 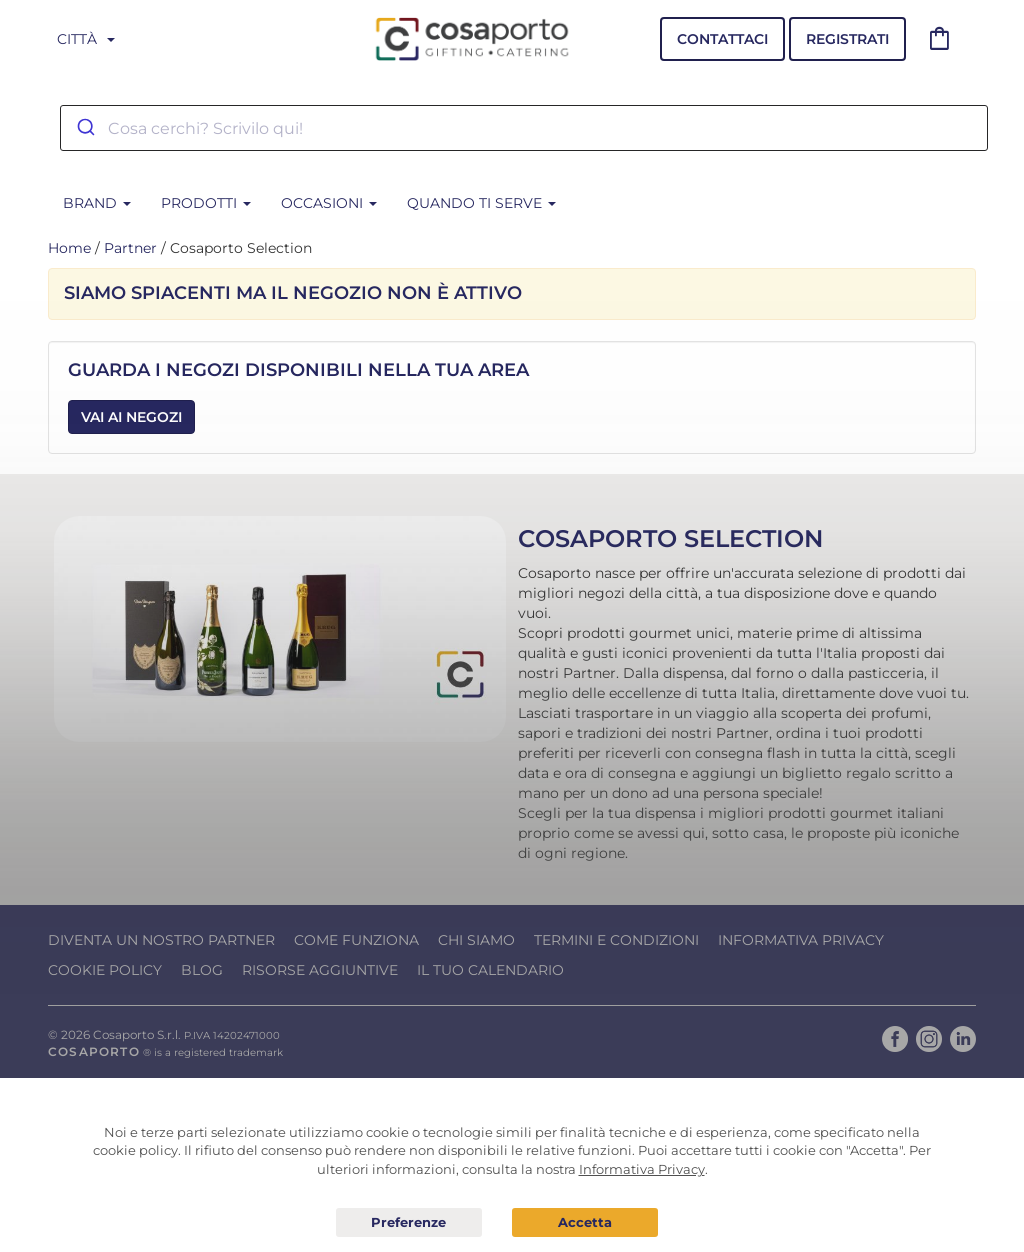 I want to click on Diventa un nostro Partner, so click(x=161, y=940).